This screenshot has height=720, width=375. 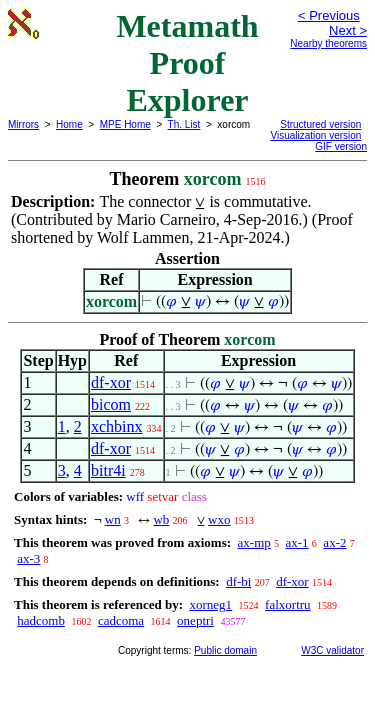 What do you see at coordinates (320, 124) in the screenshot?
I see `Structured version` at bounding box center [320, 124].